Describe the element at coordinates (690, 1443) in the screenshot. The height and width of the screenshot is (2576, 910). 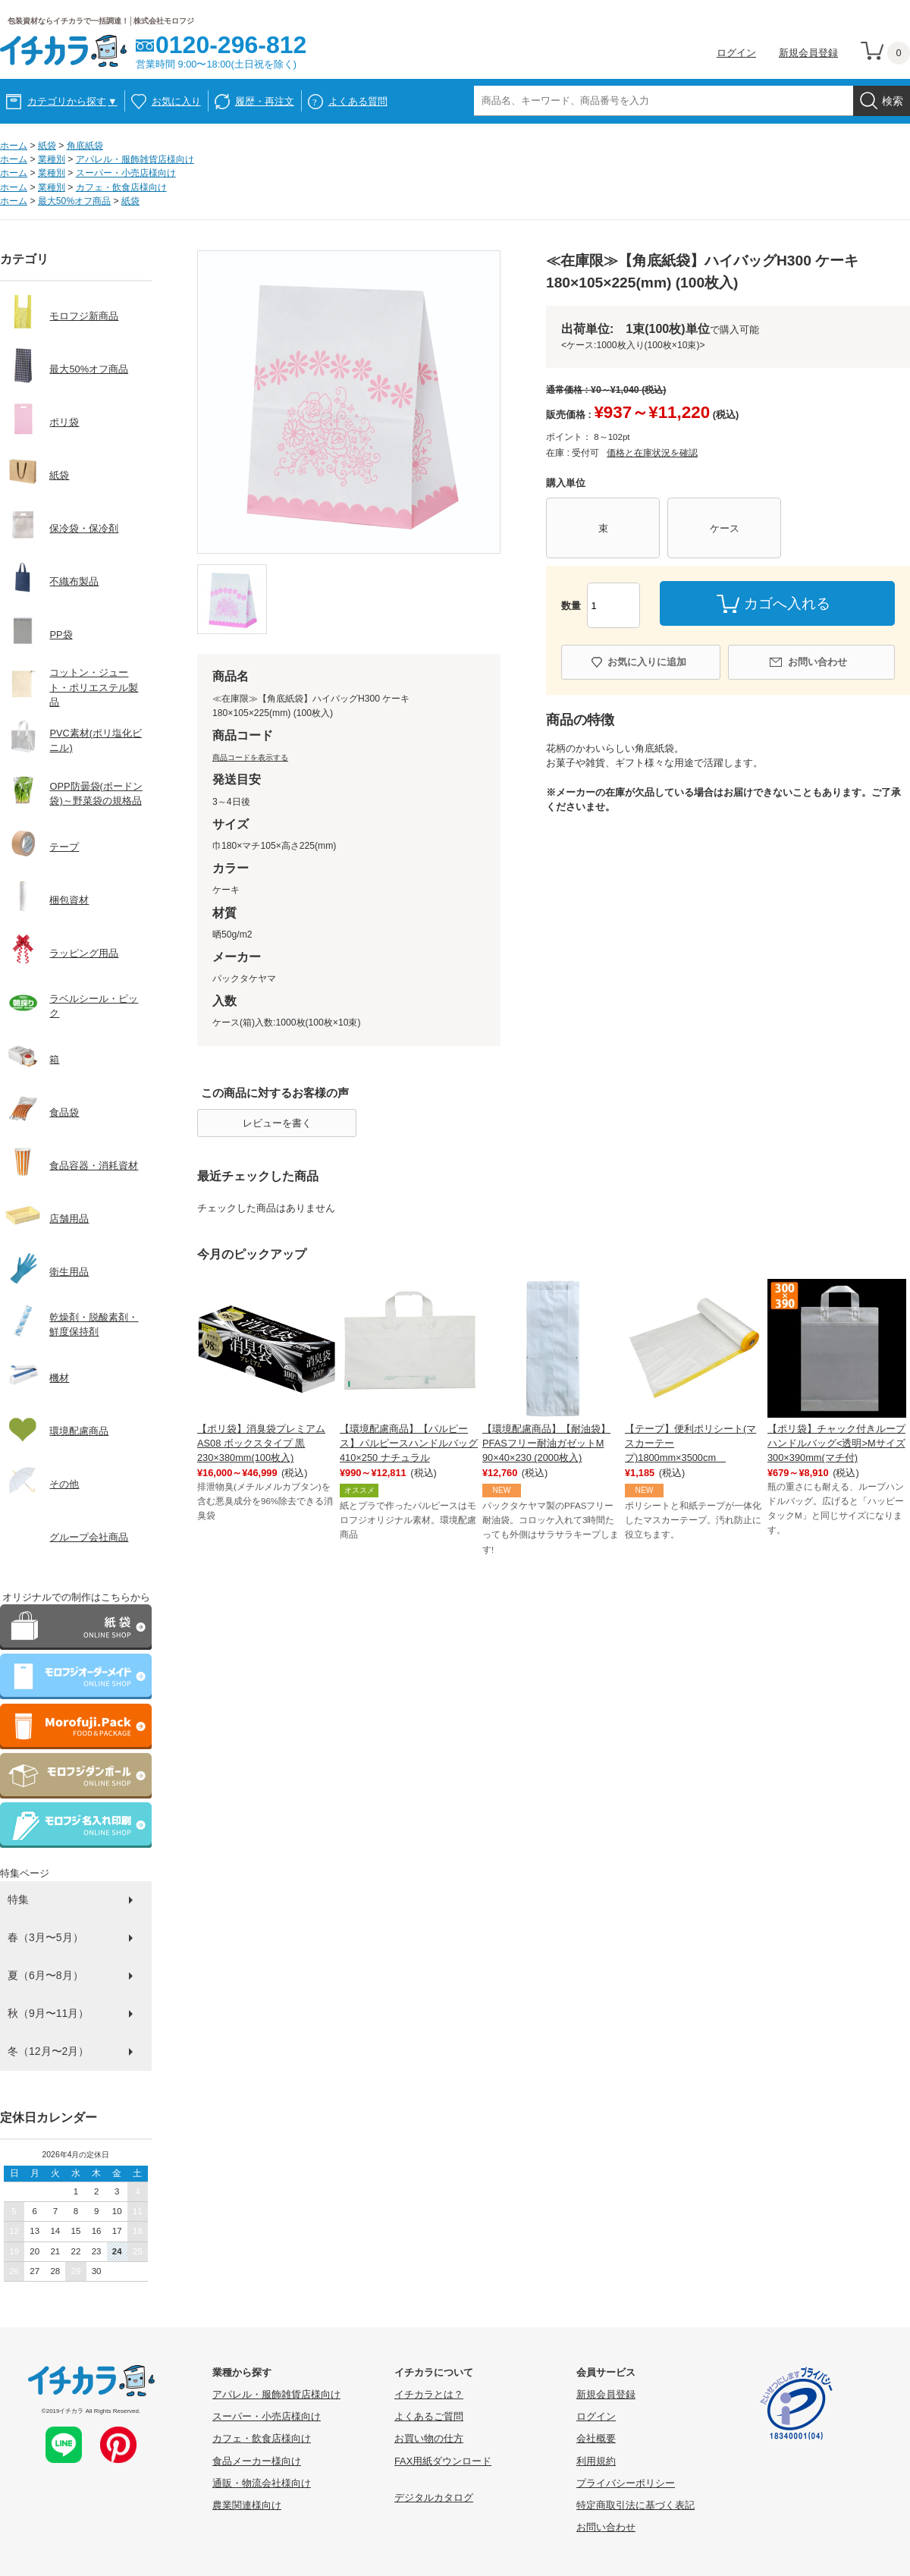
I see `【テープ】便利ポリシート(マスカーテープ)1800mm×3500cm` at that location.